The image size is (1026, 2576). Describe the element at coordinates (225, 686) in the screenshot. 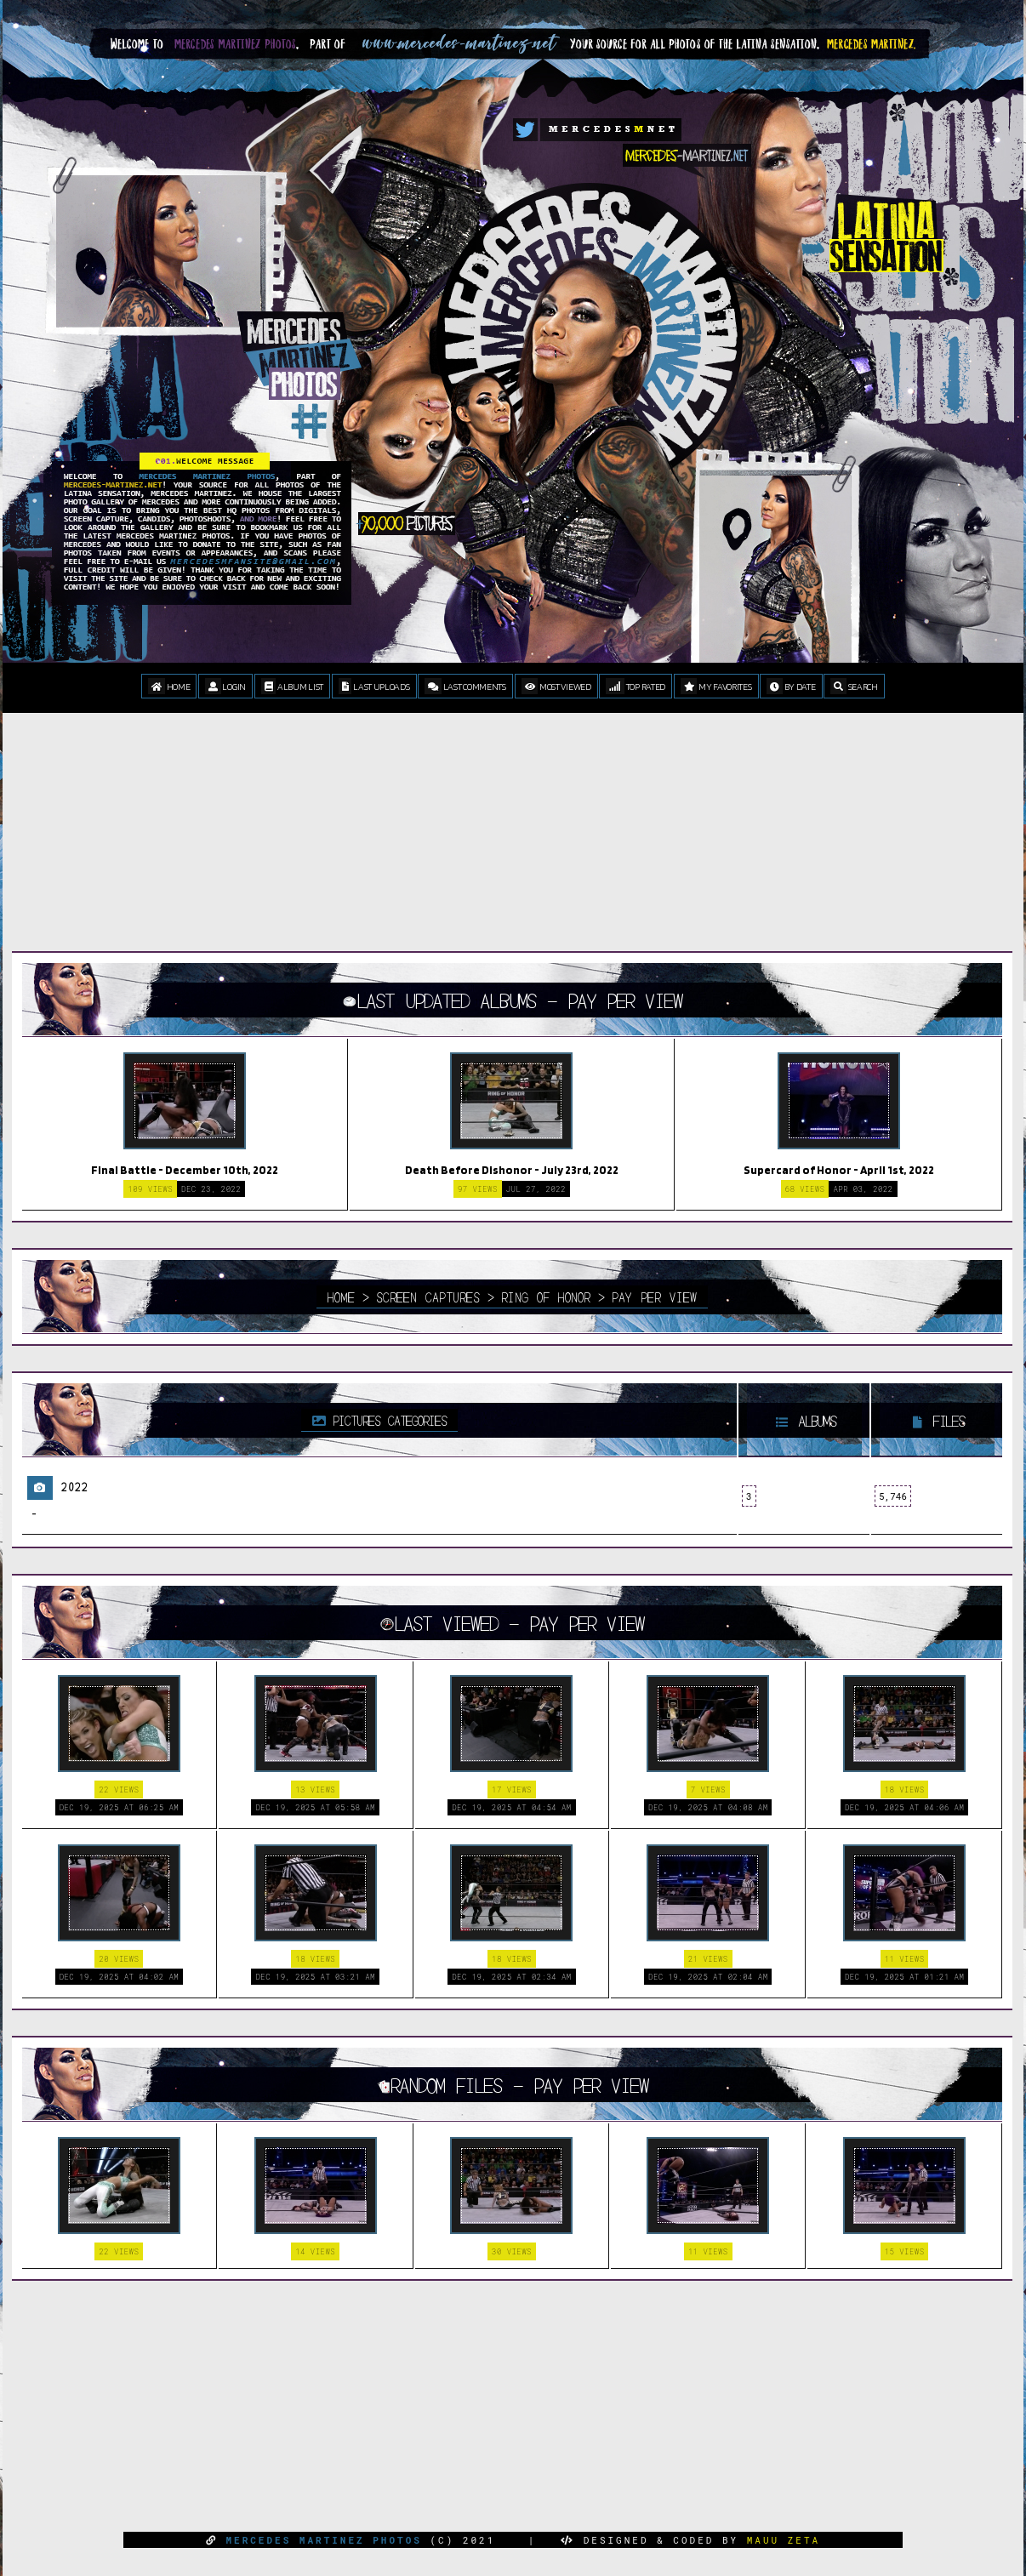

I see `Login` at that location.